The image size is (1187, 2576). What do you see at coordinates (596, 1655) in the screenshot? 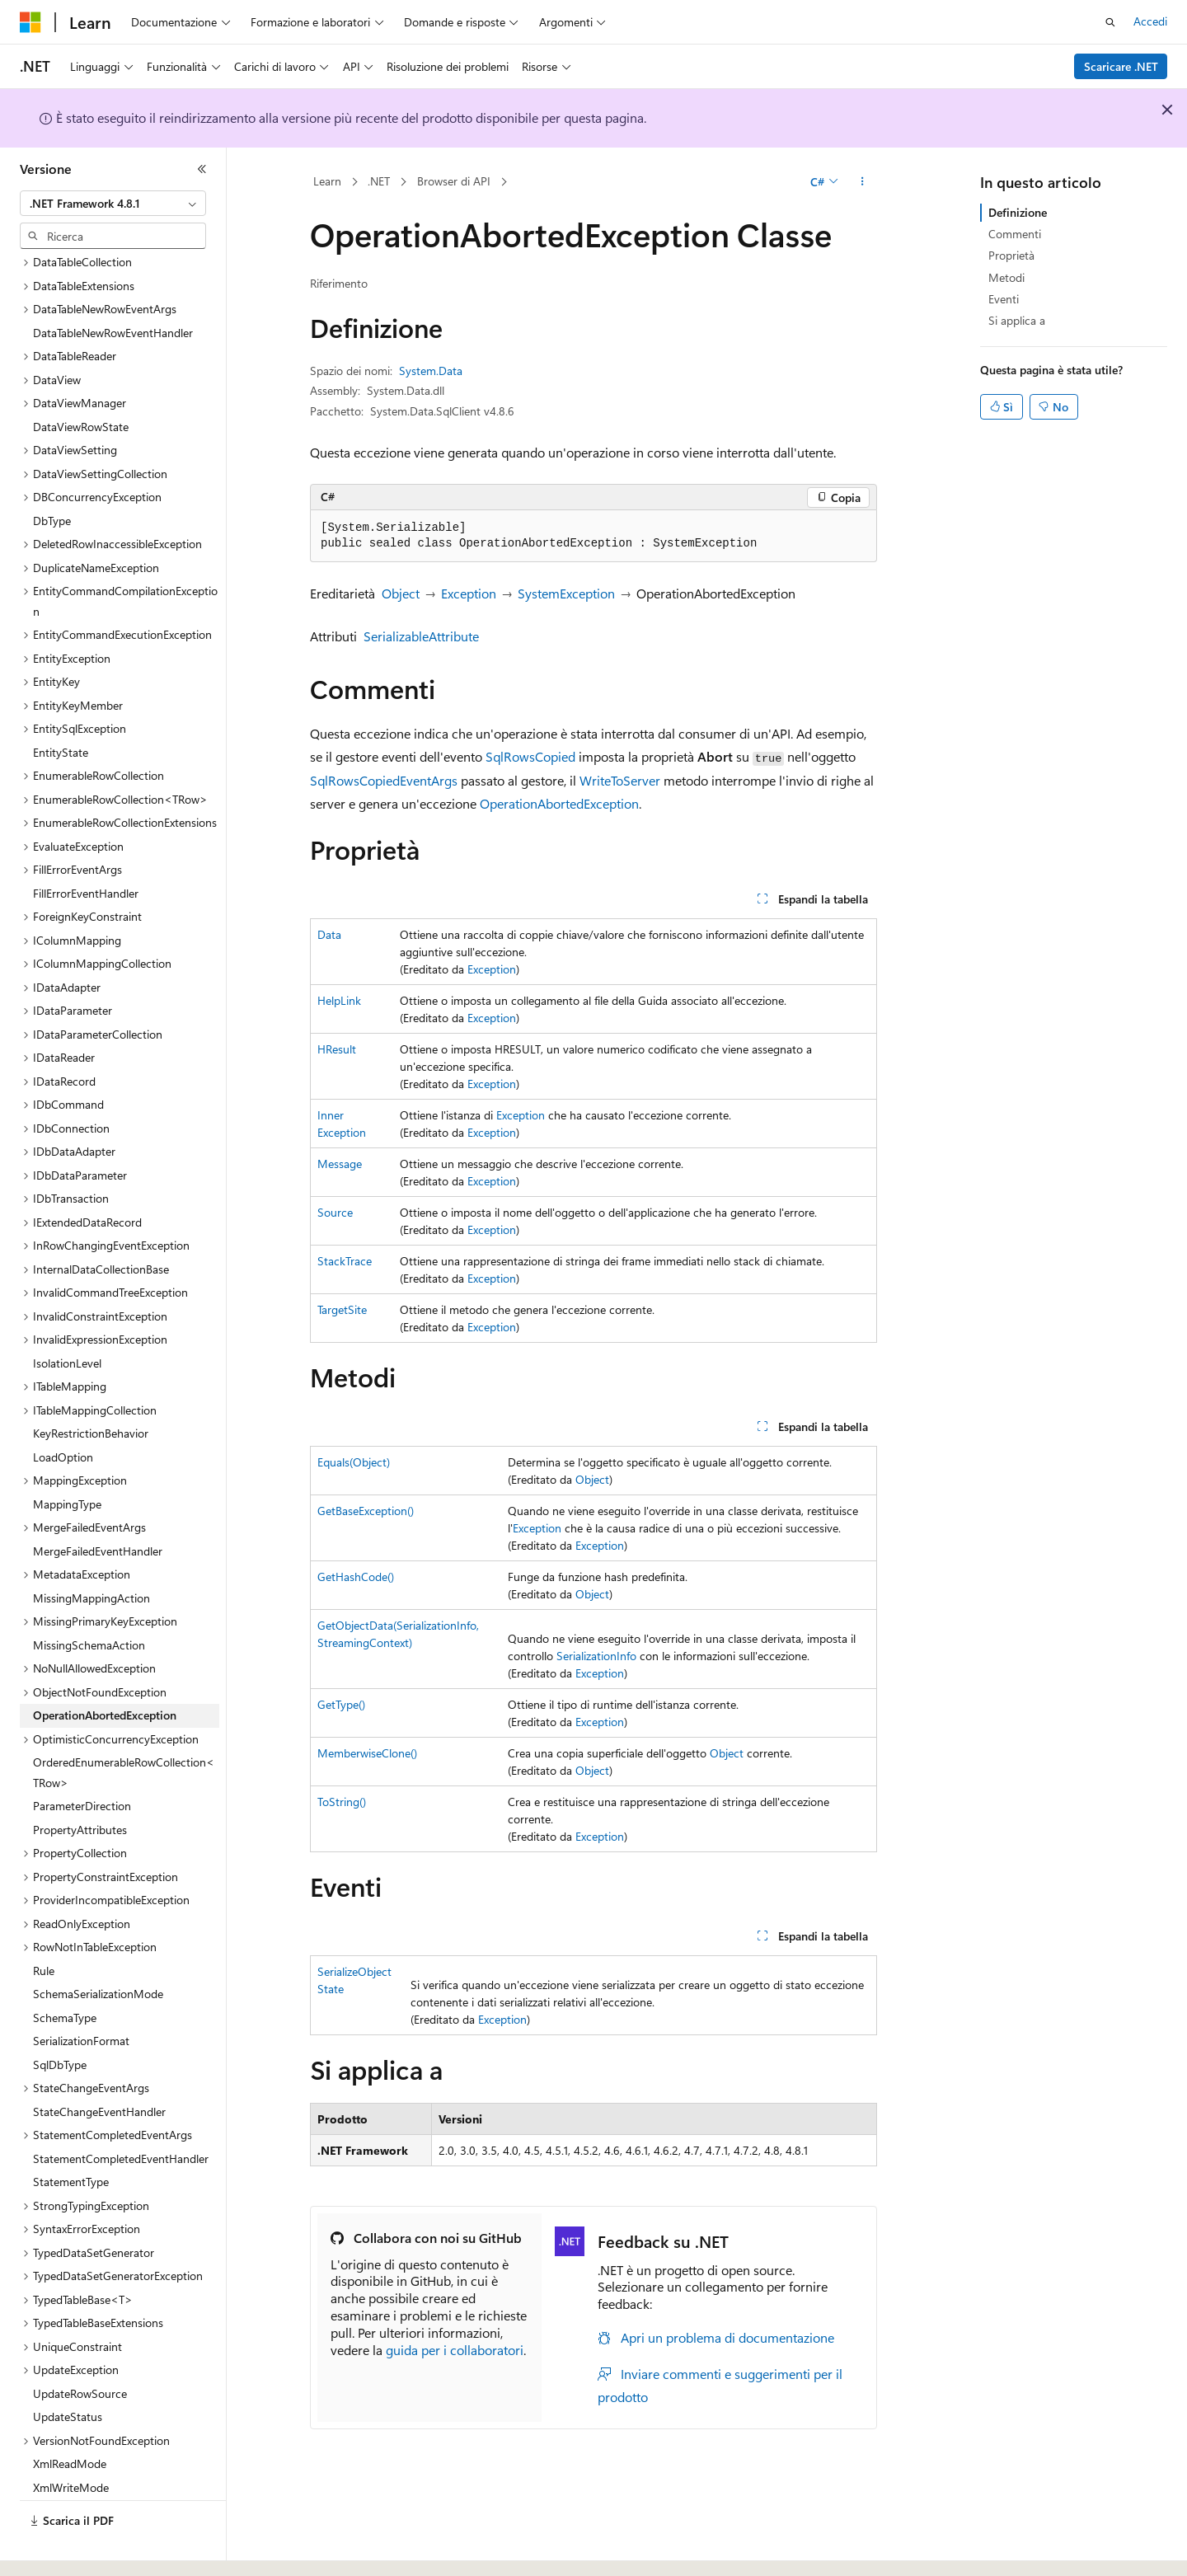
I see `SerializationInfo` at bounding box center [596, 1655].